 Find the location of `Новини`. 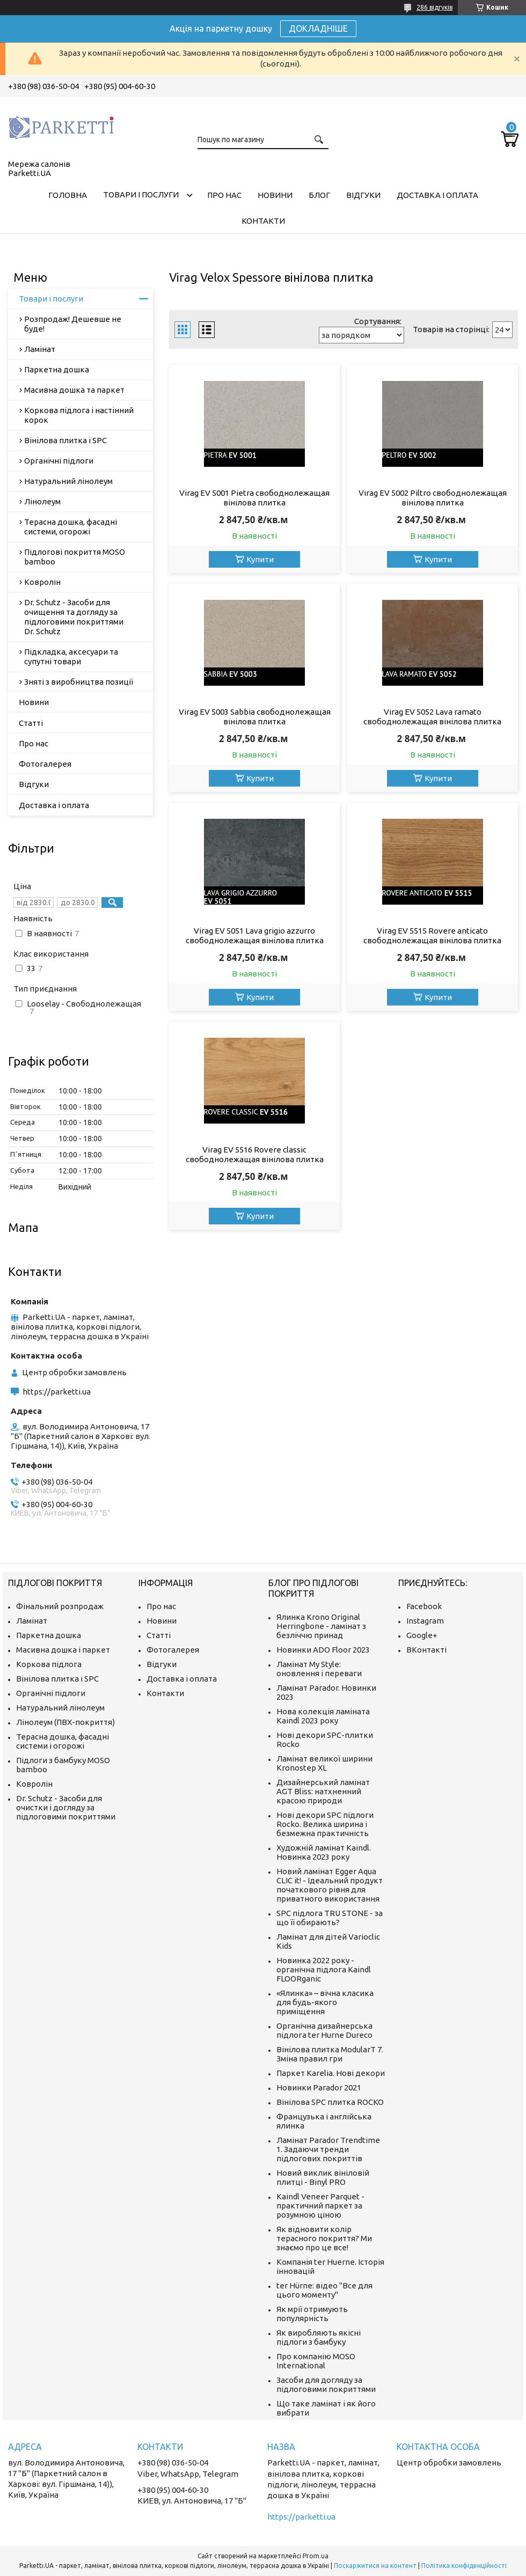

Новини is located at coordinates (275, 195).